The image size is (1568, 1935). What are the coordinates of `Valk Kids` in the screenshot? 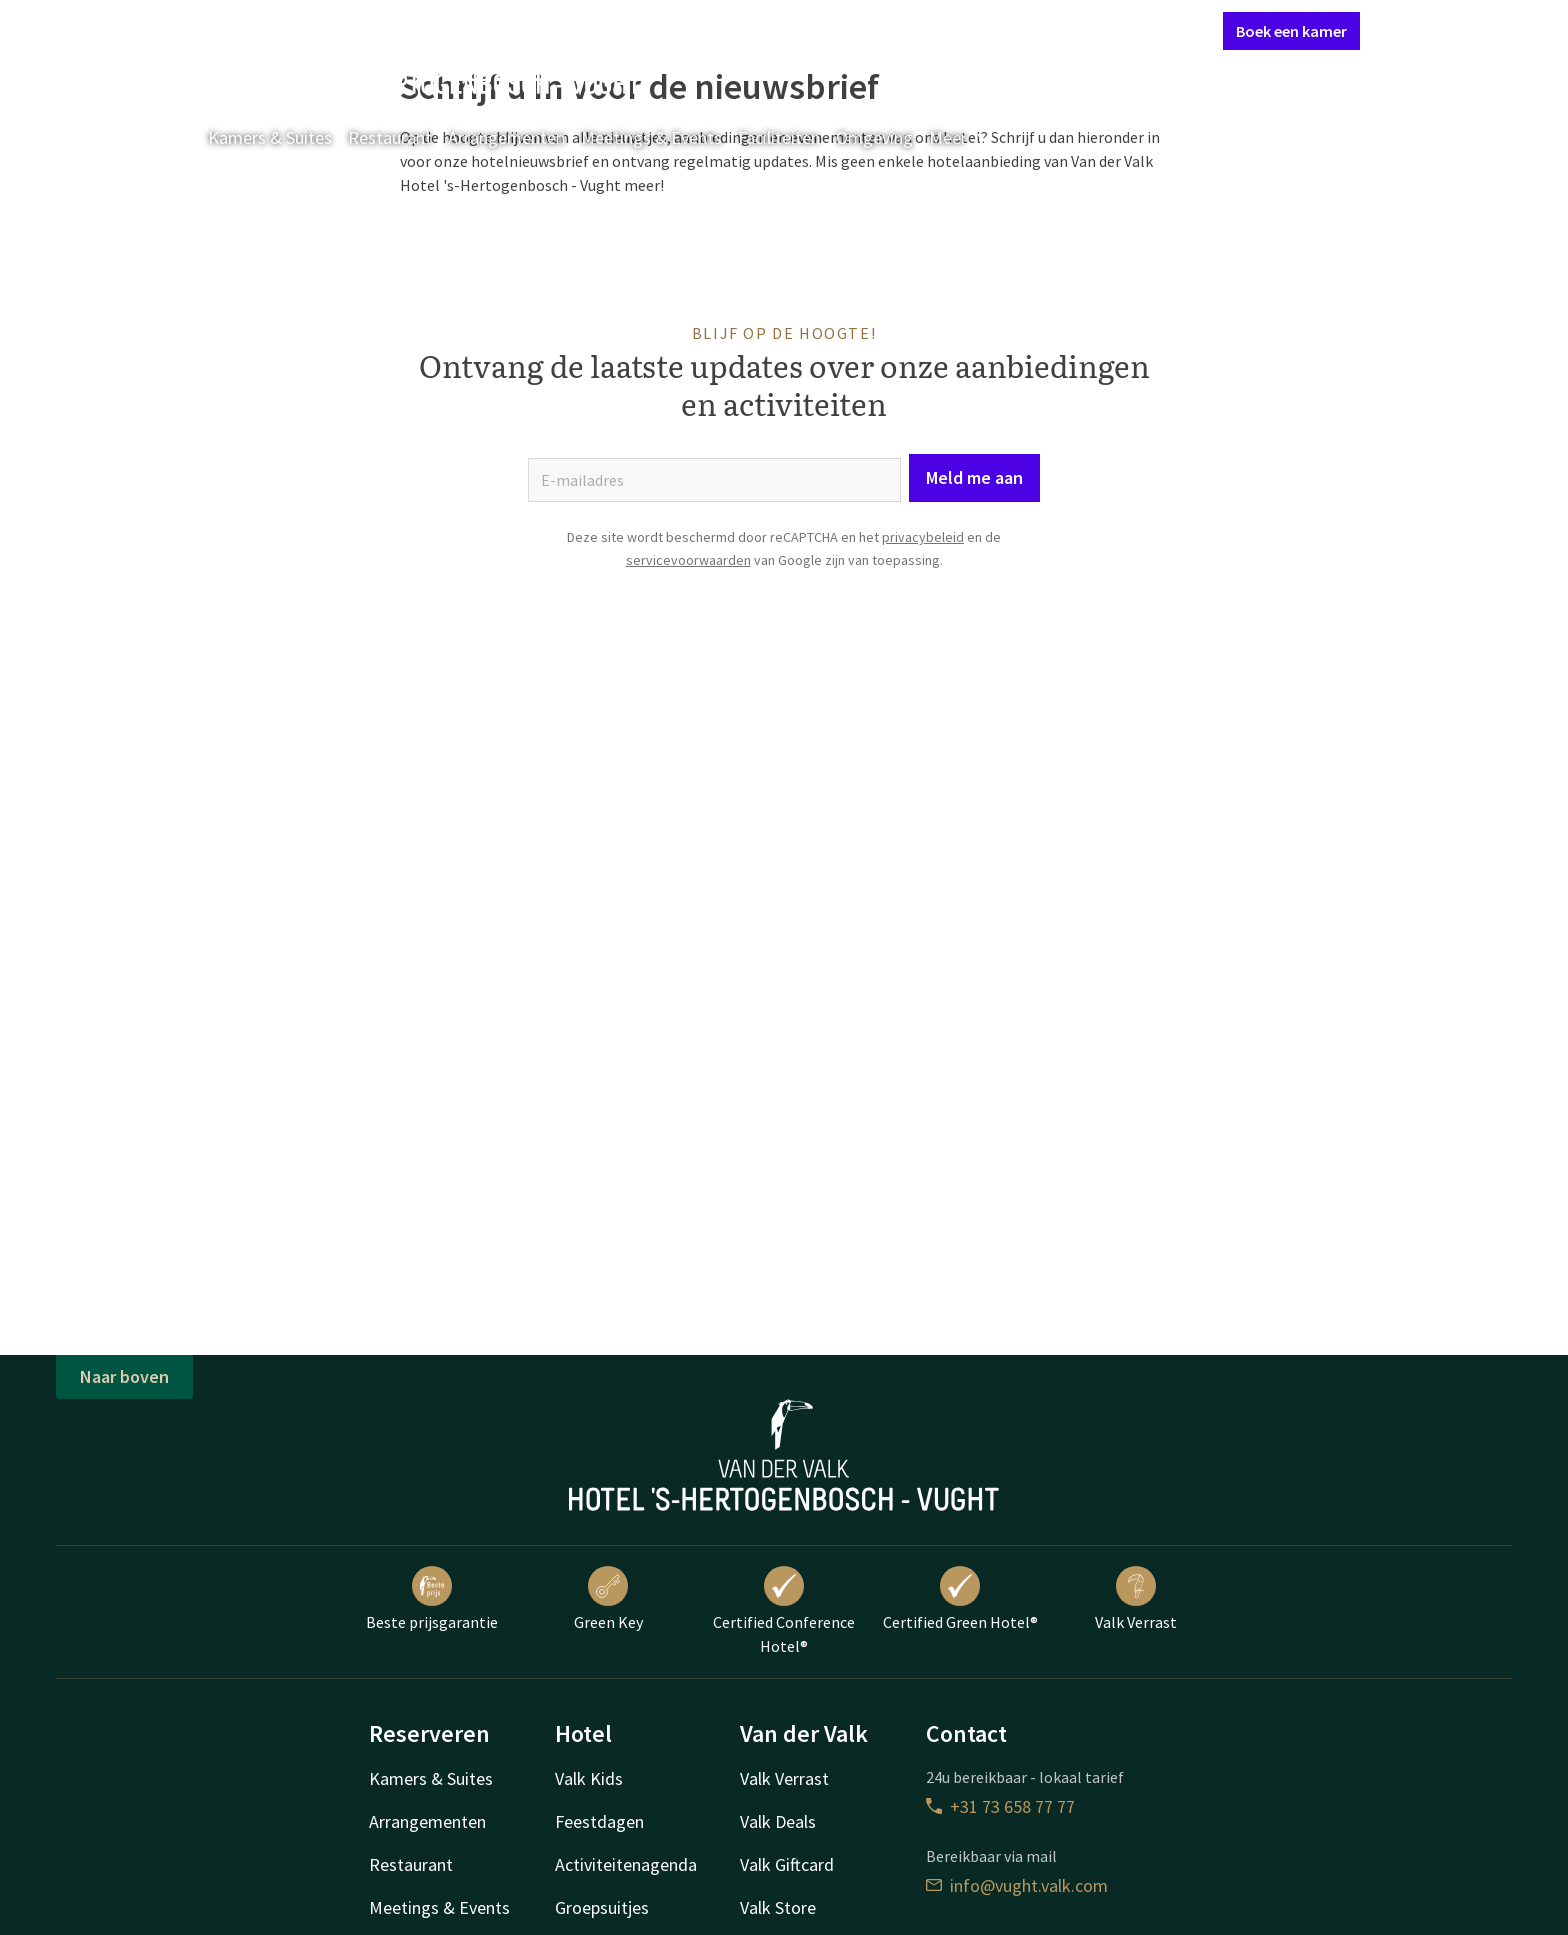 It's located at (589, 1778).